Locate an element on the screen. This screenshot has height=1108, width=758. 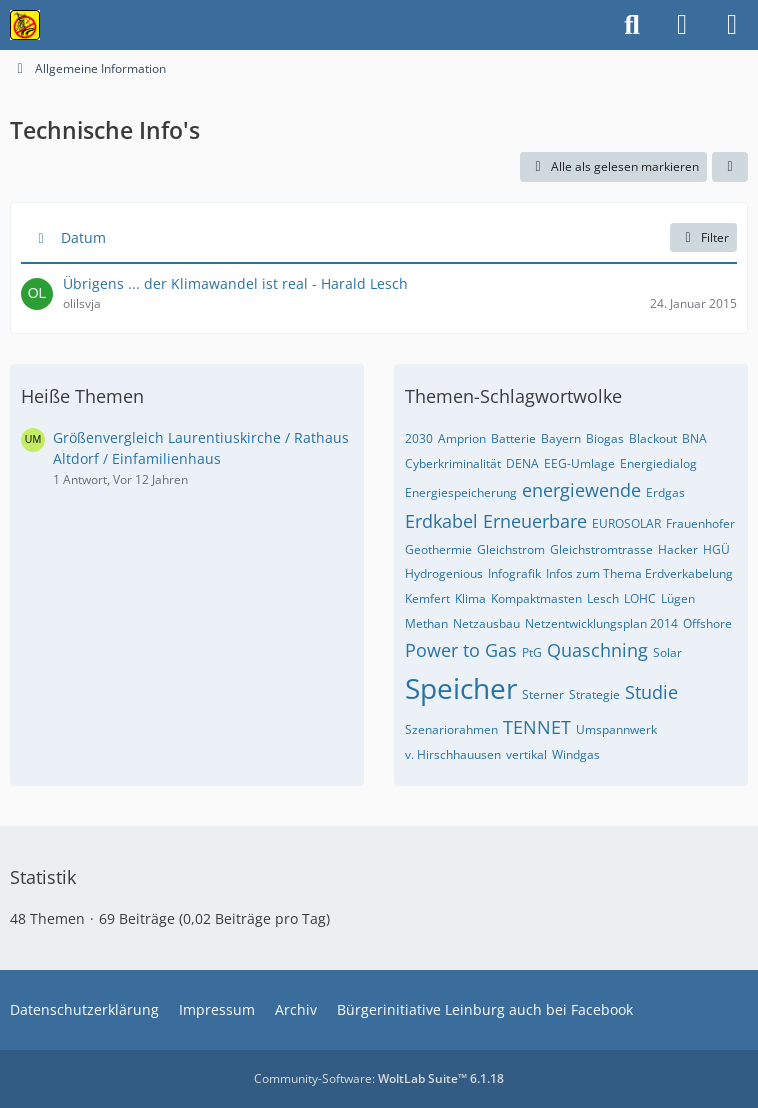
DENA [Themen mit dem Tag „DENA“] is located at coordinates (522, 463).